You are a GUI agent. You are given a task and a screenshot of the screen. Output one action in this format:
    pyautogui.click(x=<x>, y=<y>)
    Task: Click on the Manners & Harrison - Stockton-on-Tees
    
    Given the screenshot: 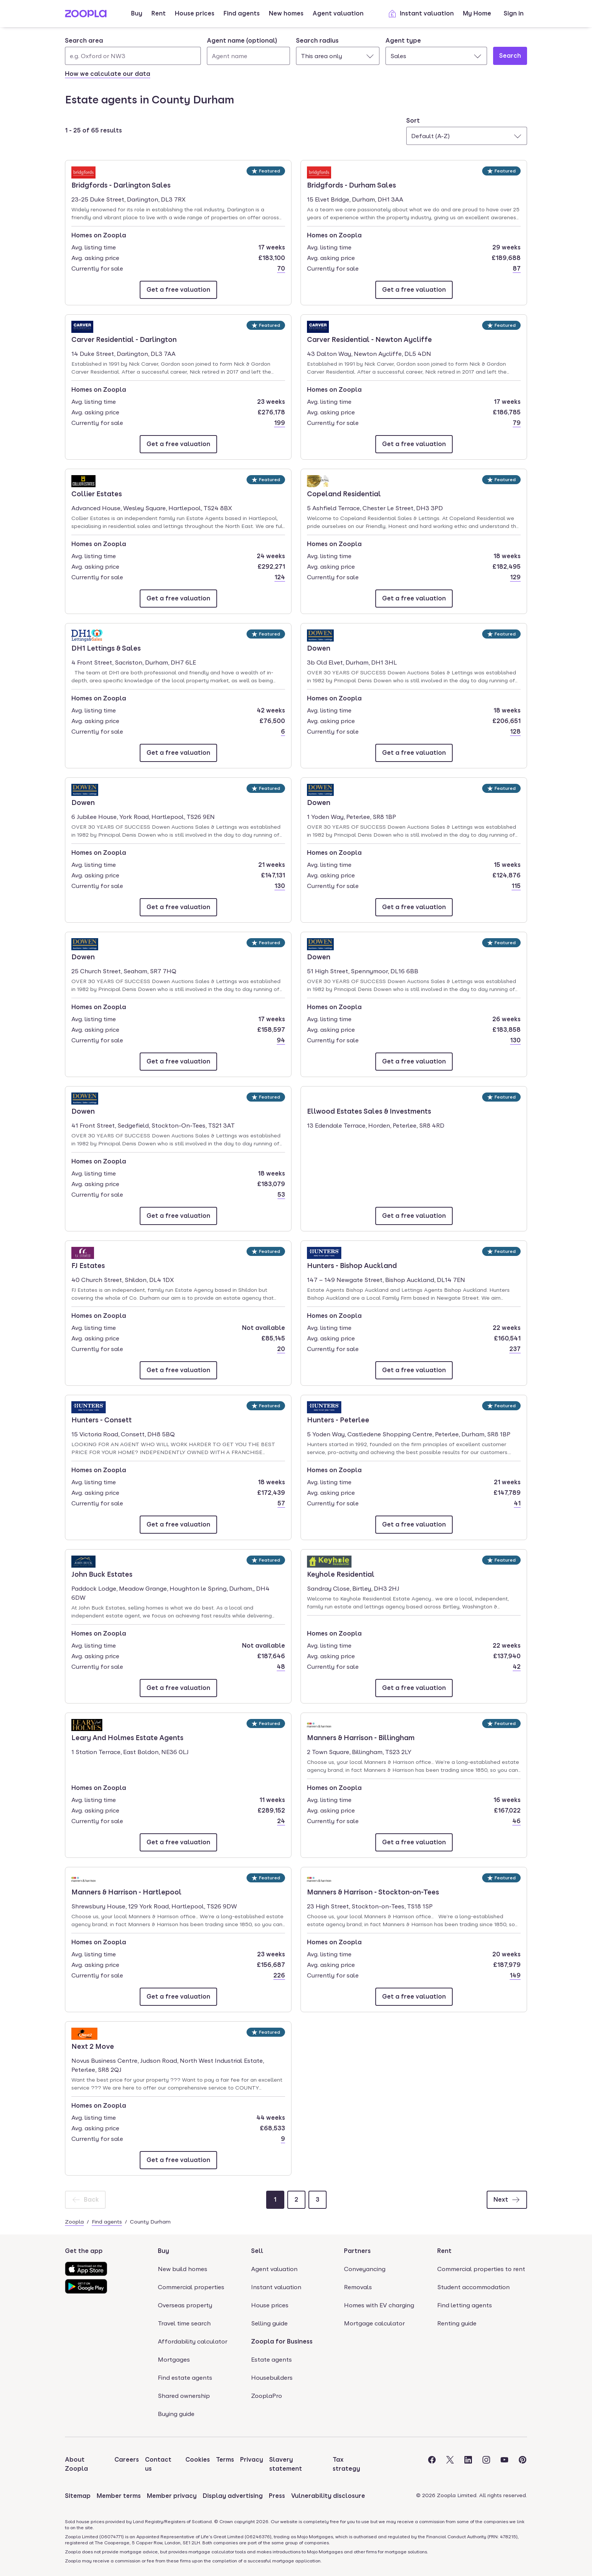 What is the action you would take?
    pyautogui.click(x=373, y=1891)
    